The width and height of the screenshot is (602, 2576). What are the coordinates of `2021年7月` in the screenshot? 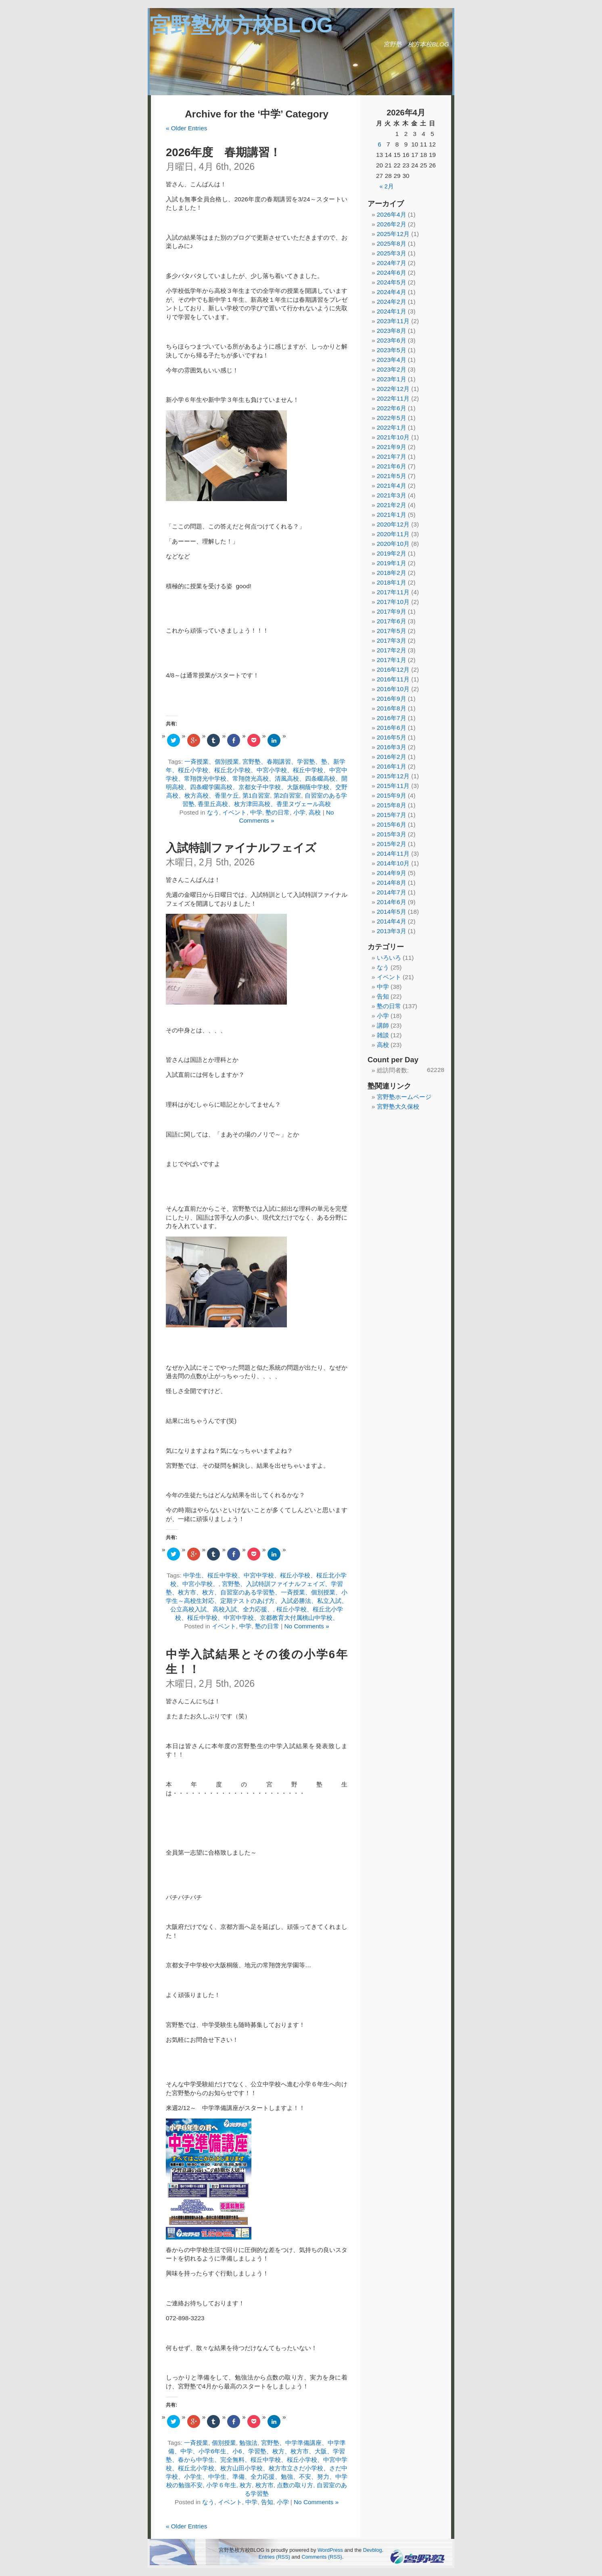 It's located at (391, 456).